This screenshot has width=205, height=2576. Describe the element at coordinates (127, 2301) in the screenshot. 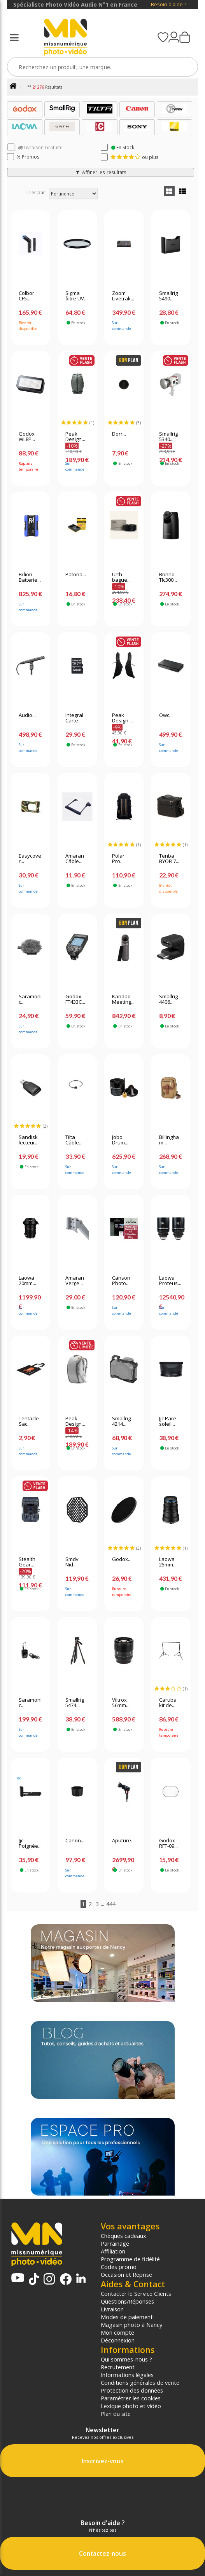

I see `Questions/Réponses` at that location.